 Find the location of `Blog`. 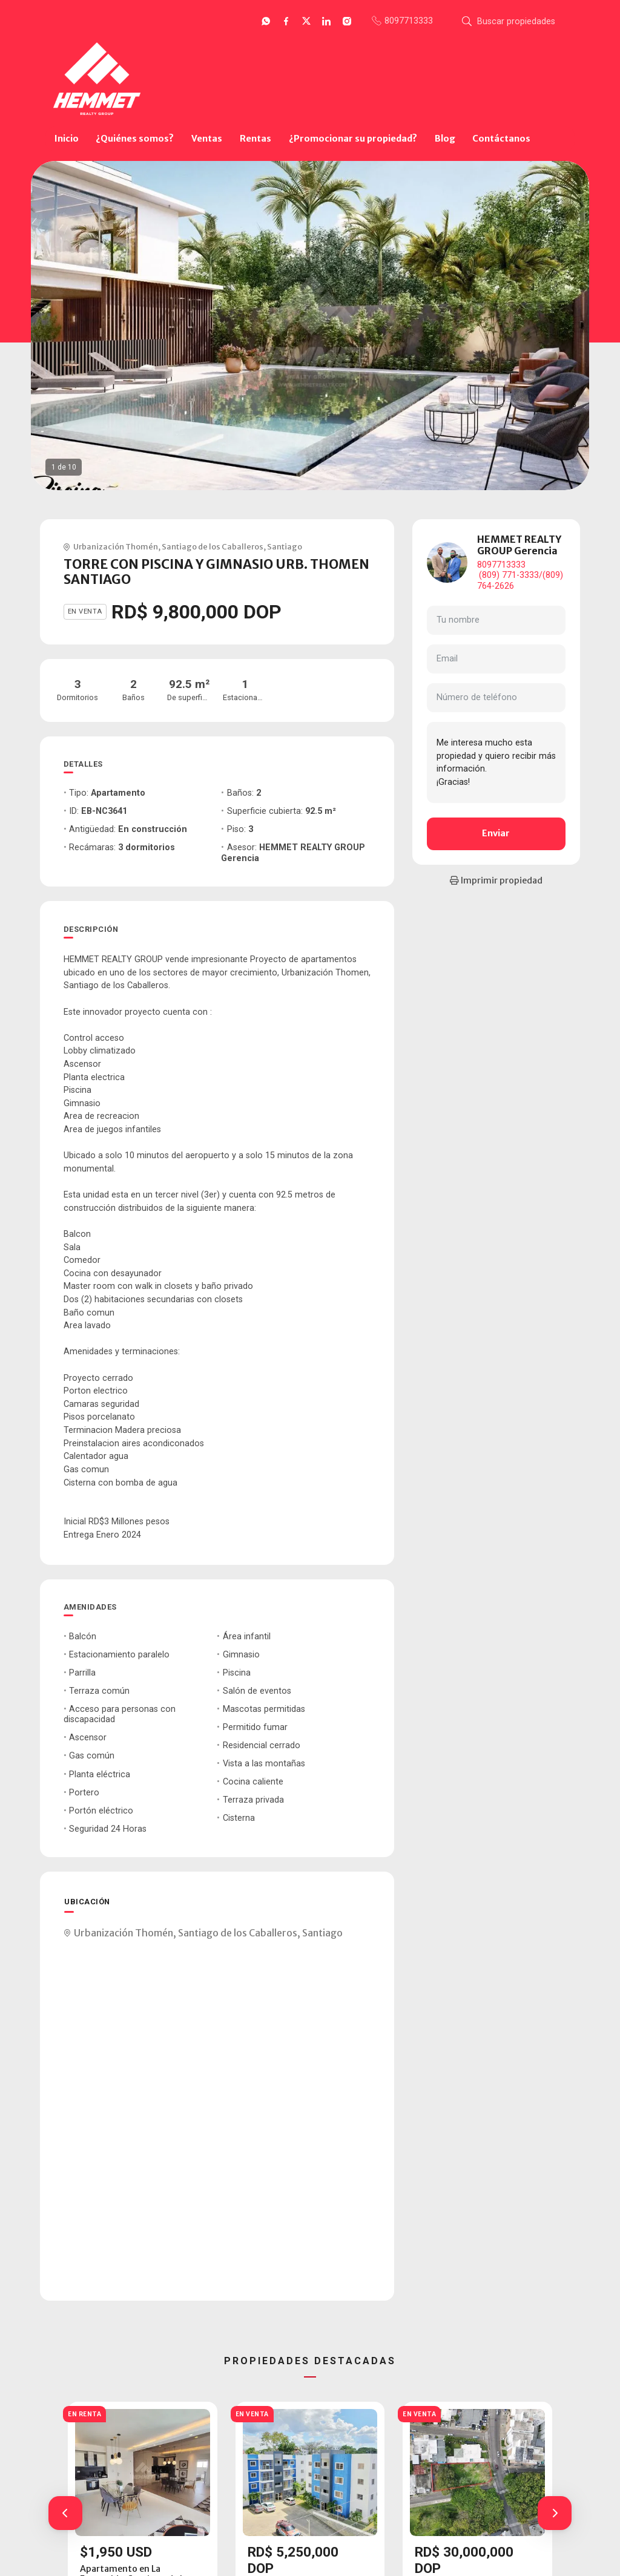

Blog is located at coordinates (445, 138).